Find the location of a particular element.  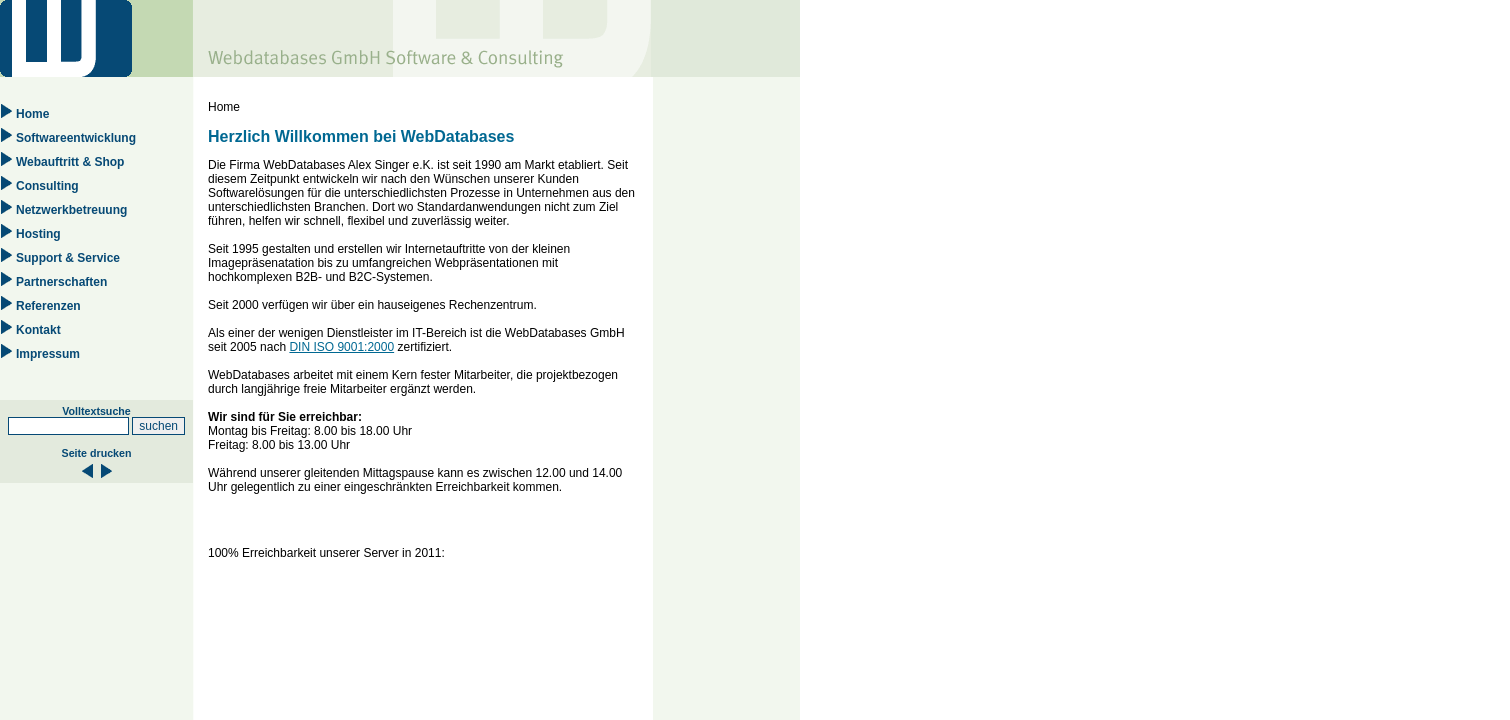

Support & Service is located at coordinates (68, 258).